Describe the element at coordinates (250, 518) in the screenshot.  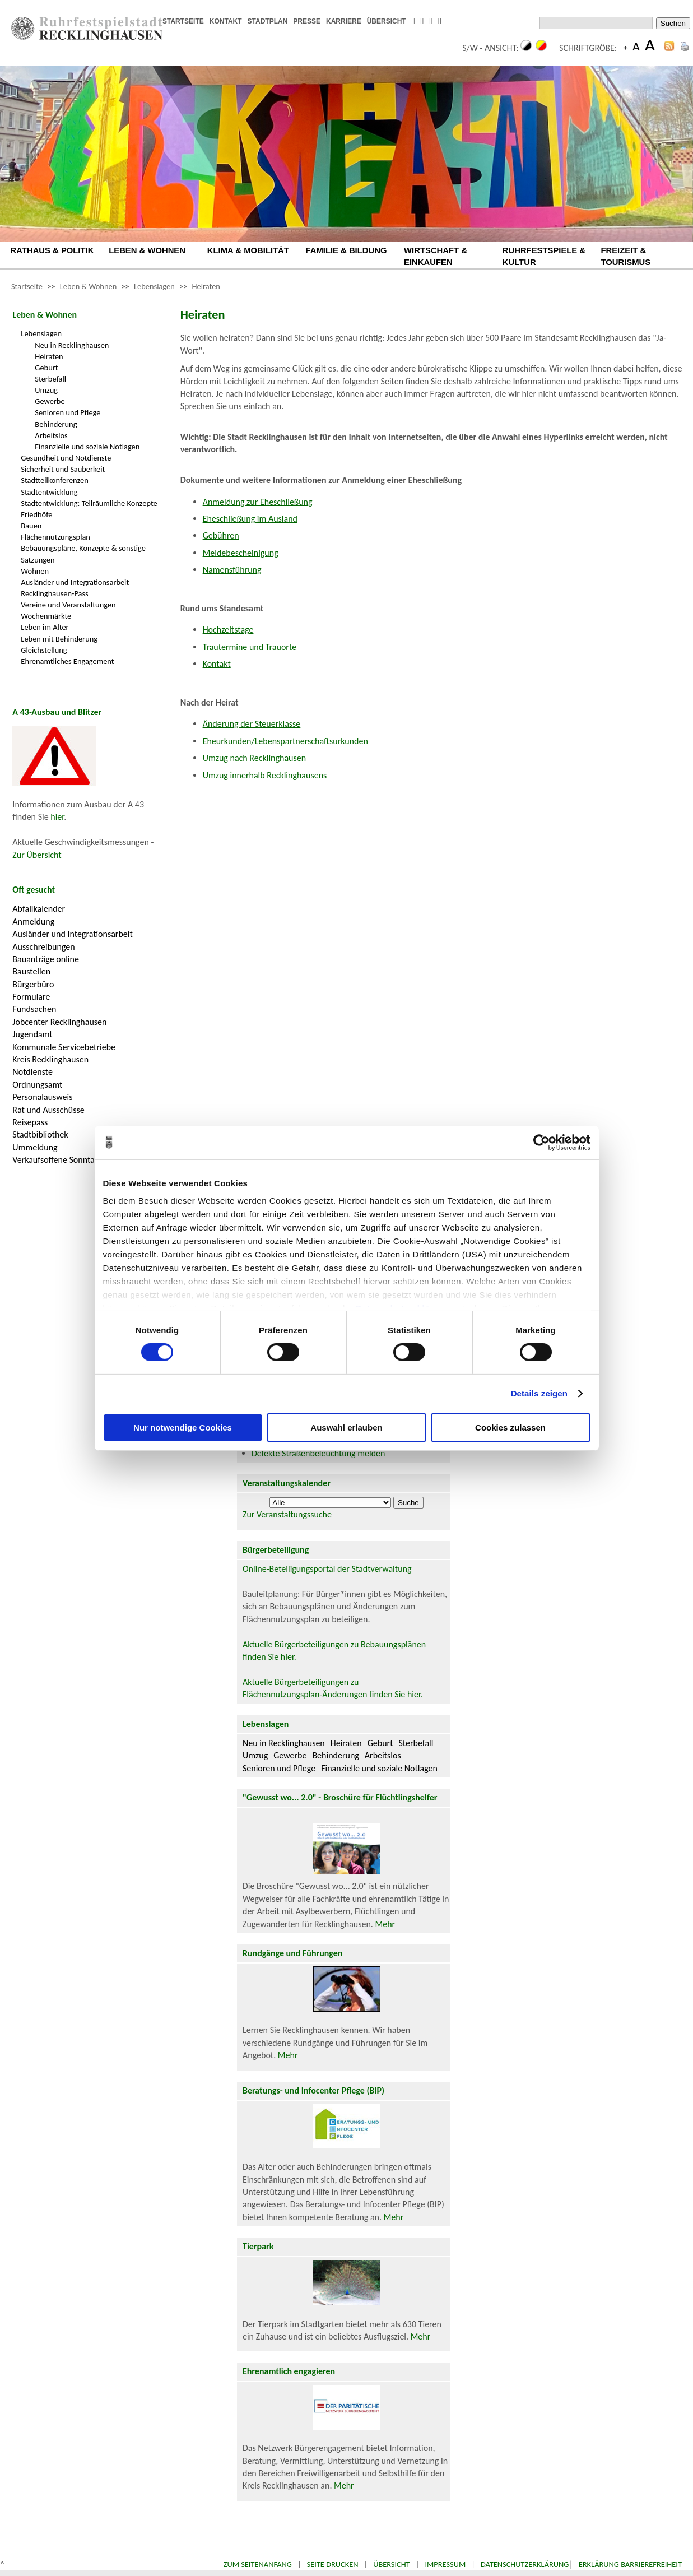
I see `Eheschließung im Ausland` at that location.